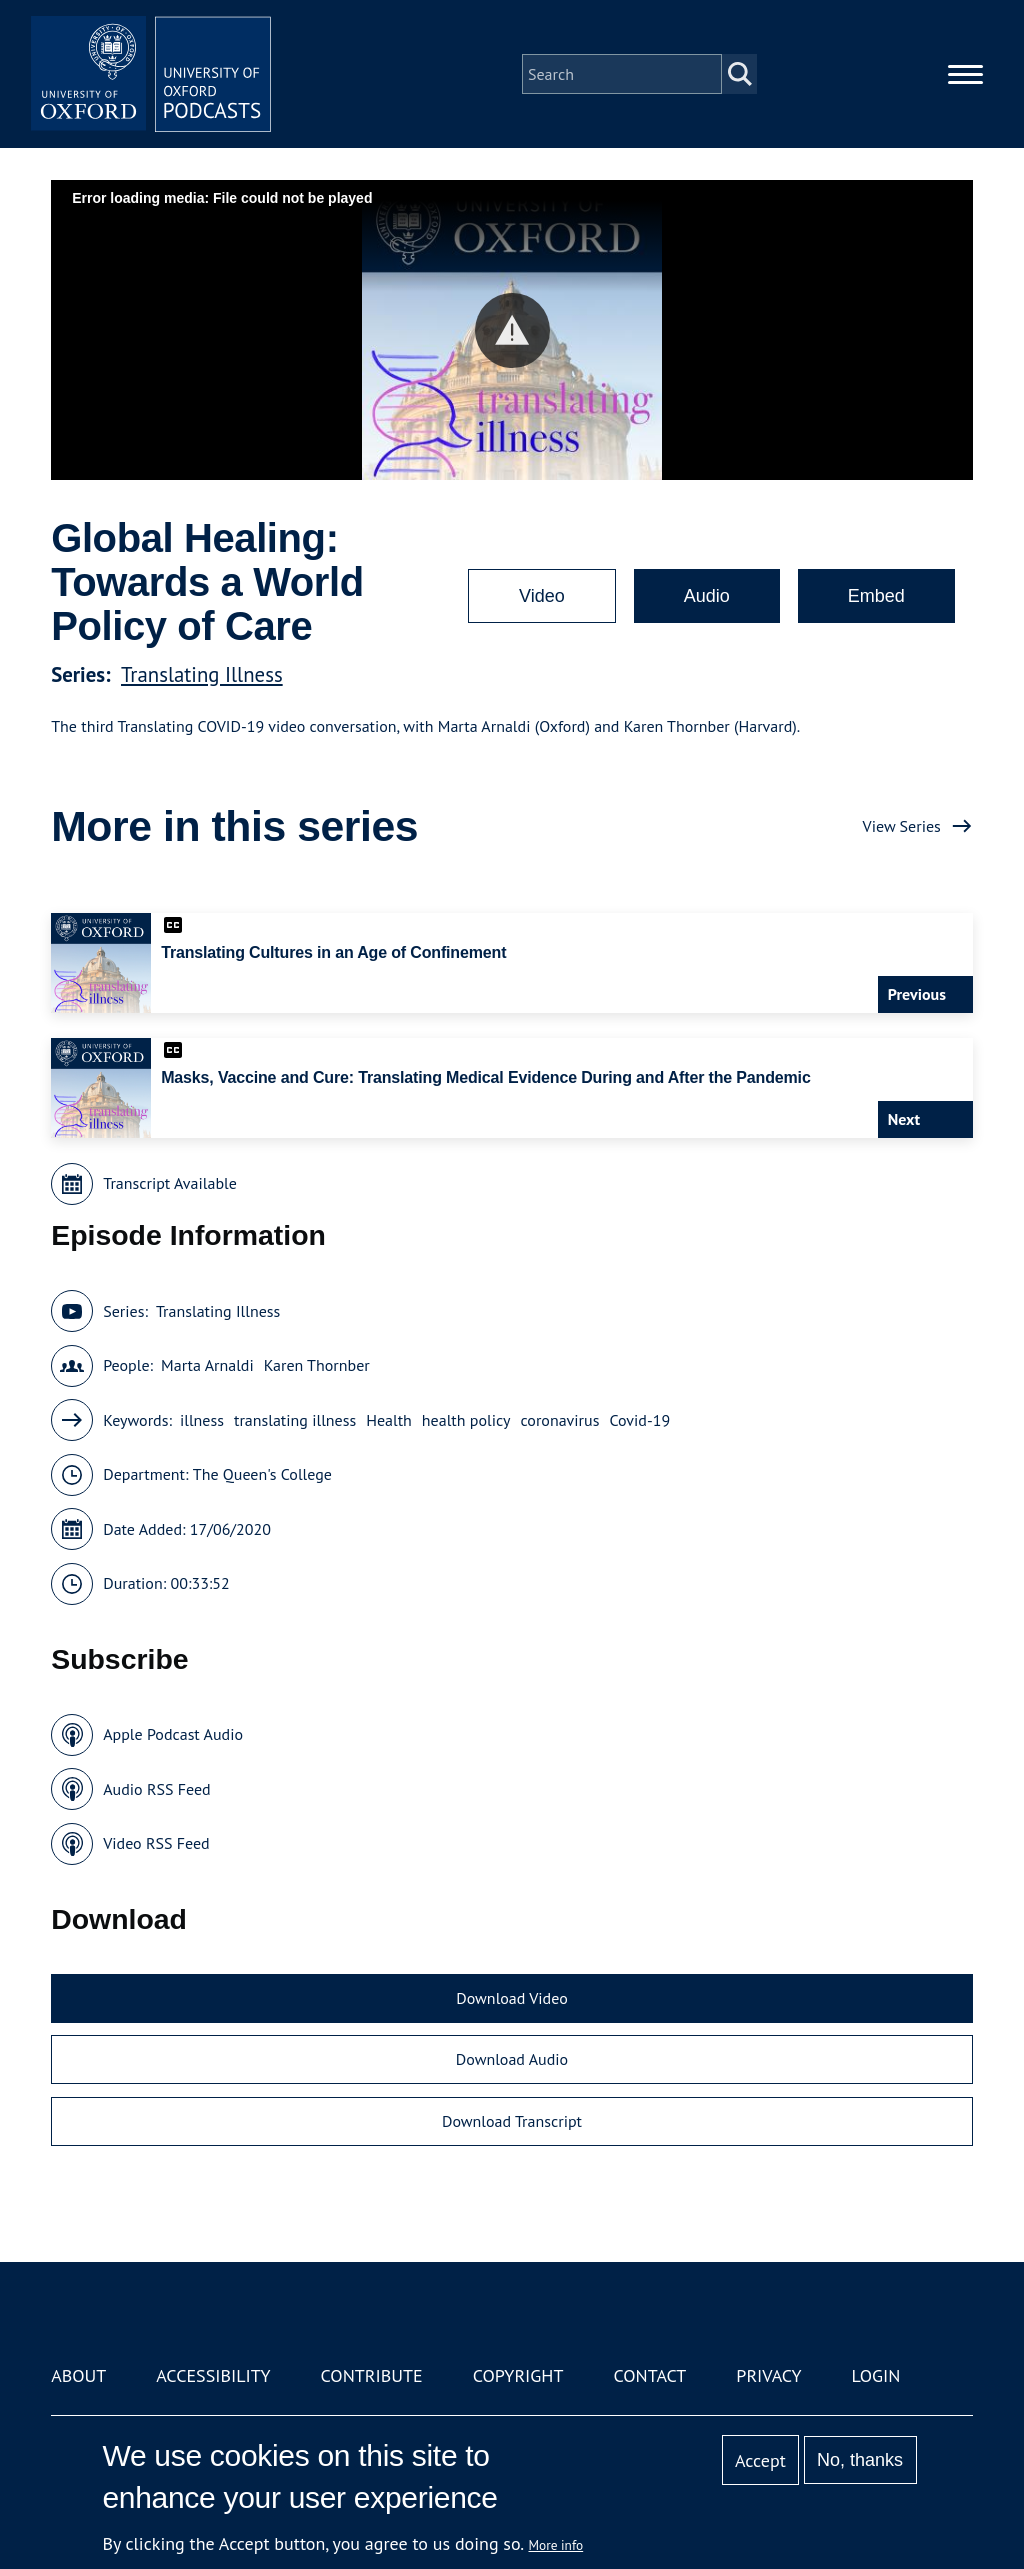 This screenshot has height=2569, width=1024. Describe the element at coordinates (156, 1843) in the screenshot. I see `Video RSS Feed` at that location.